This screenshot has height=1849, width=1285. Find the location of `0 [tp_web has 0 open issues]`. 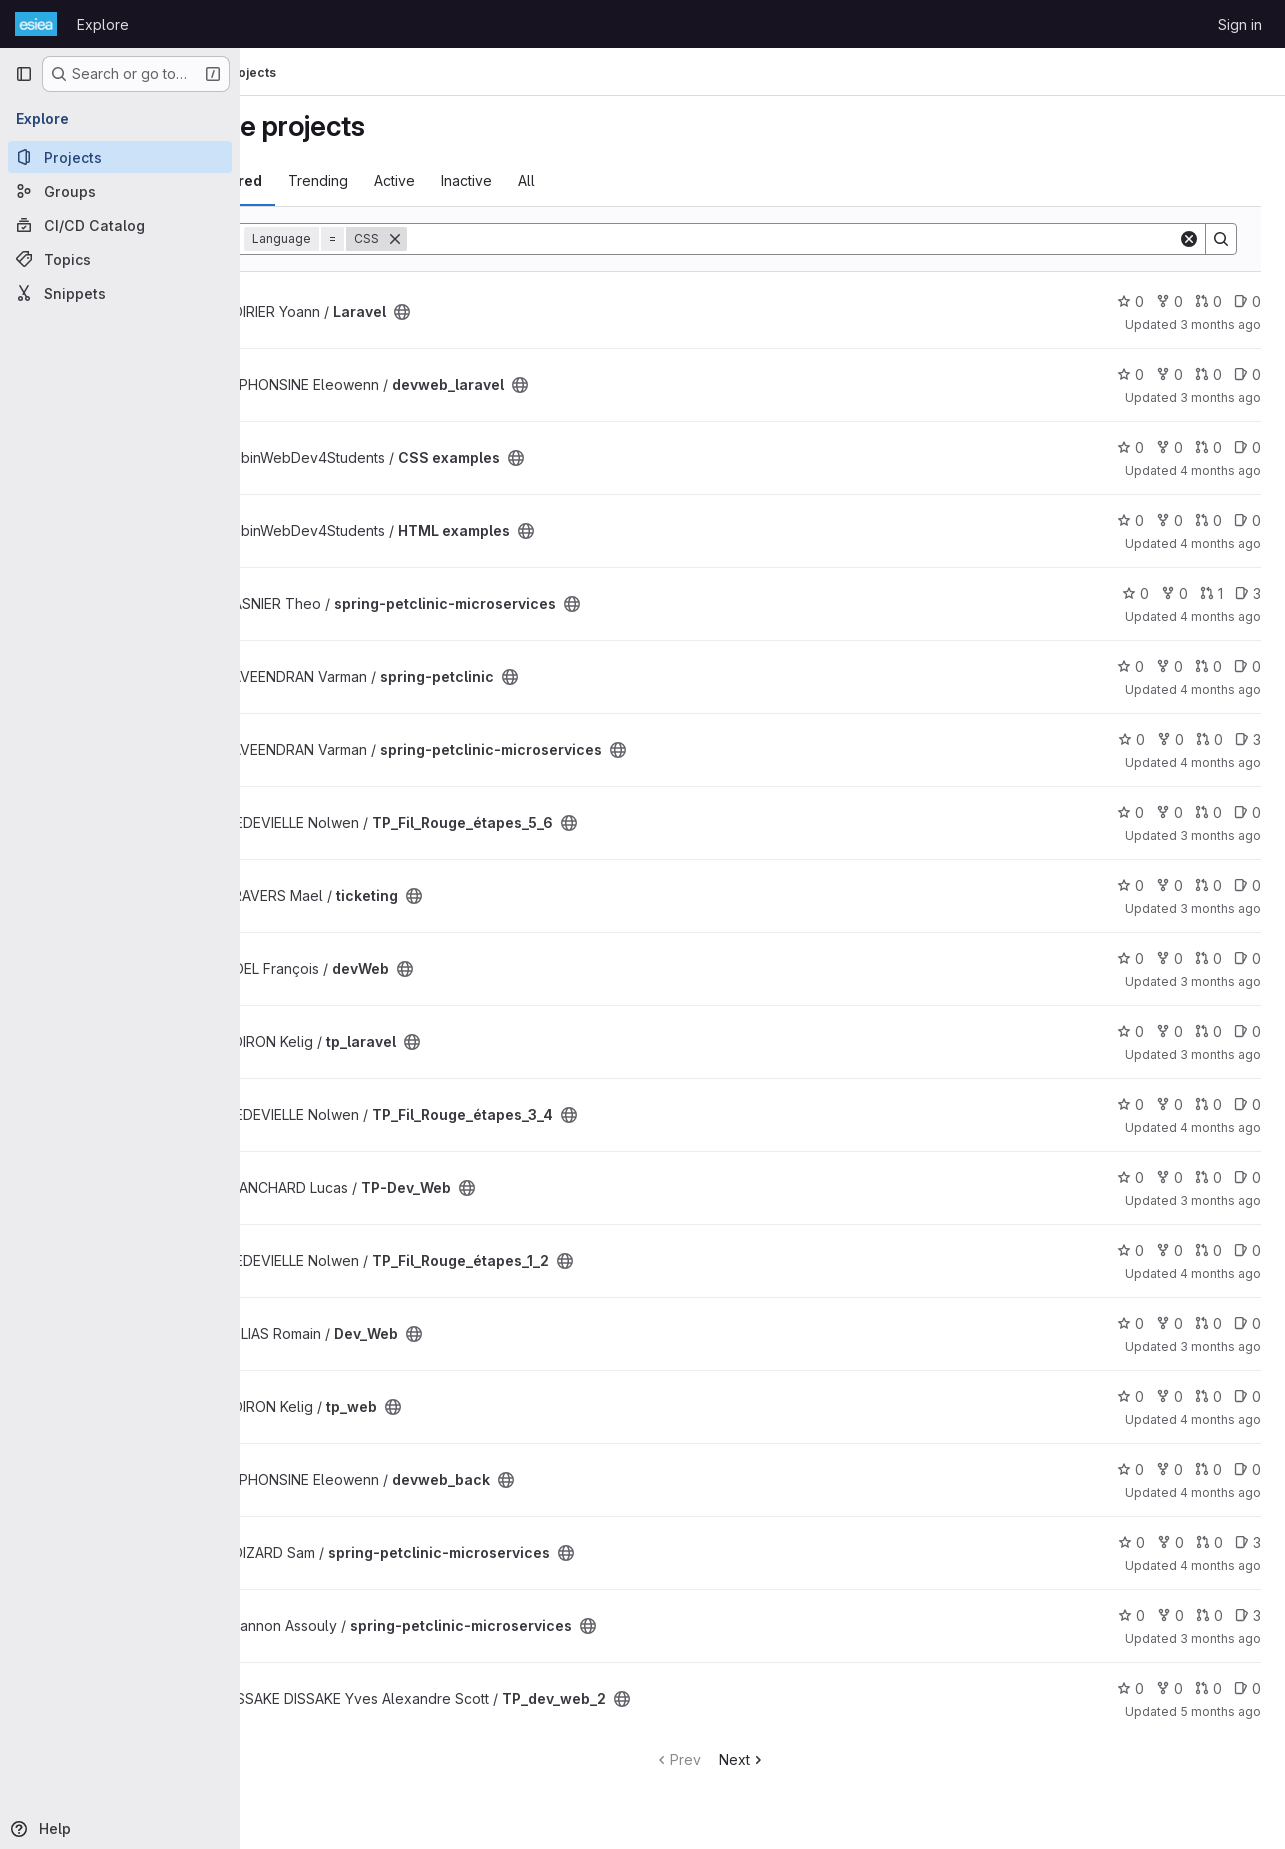

0 [tp_web has 0 open issues] is located at coordinates (1247, 1396).